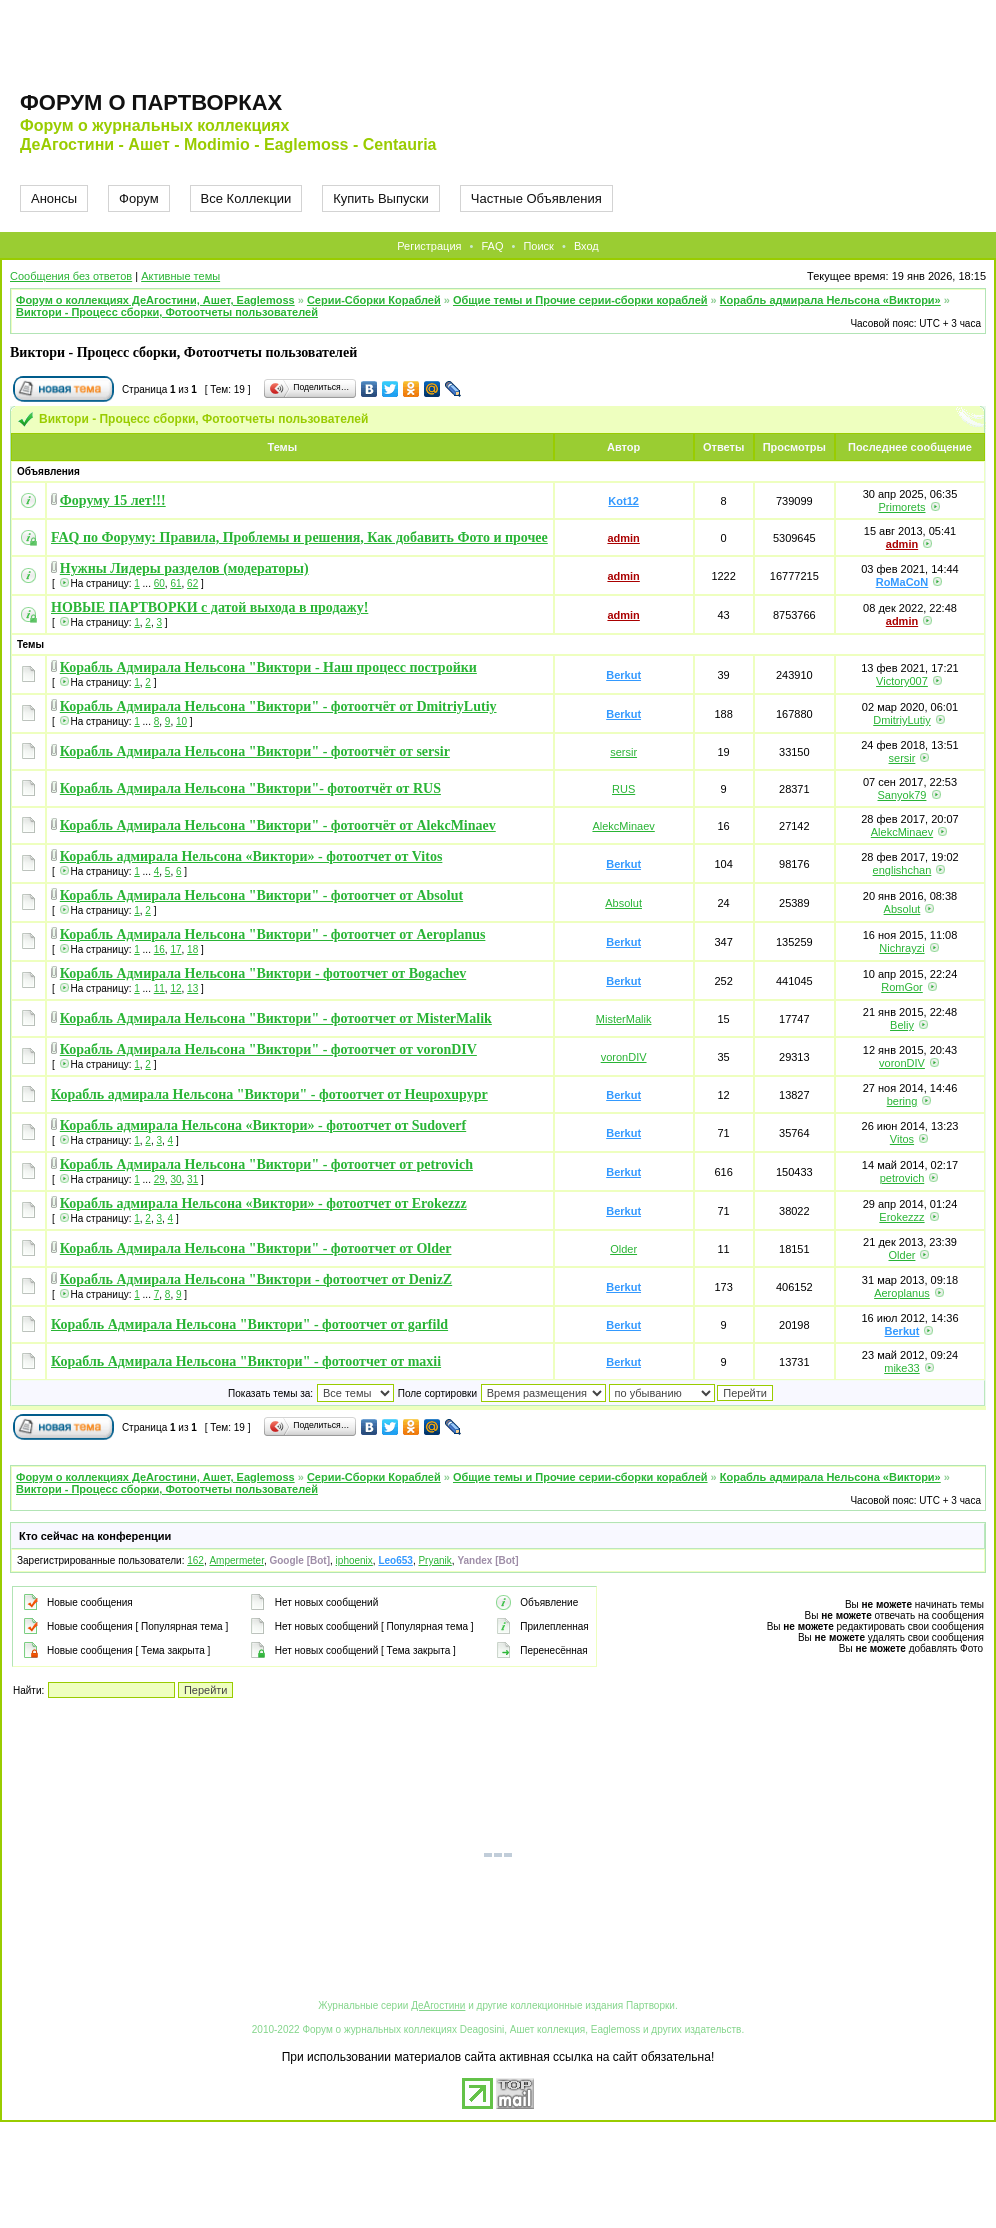  I want to click on AlekcMinaev, so click(623, 826).